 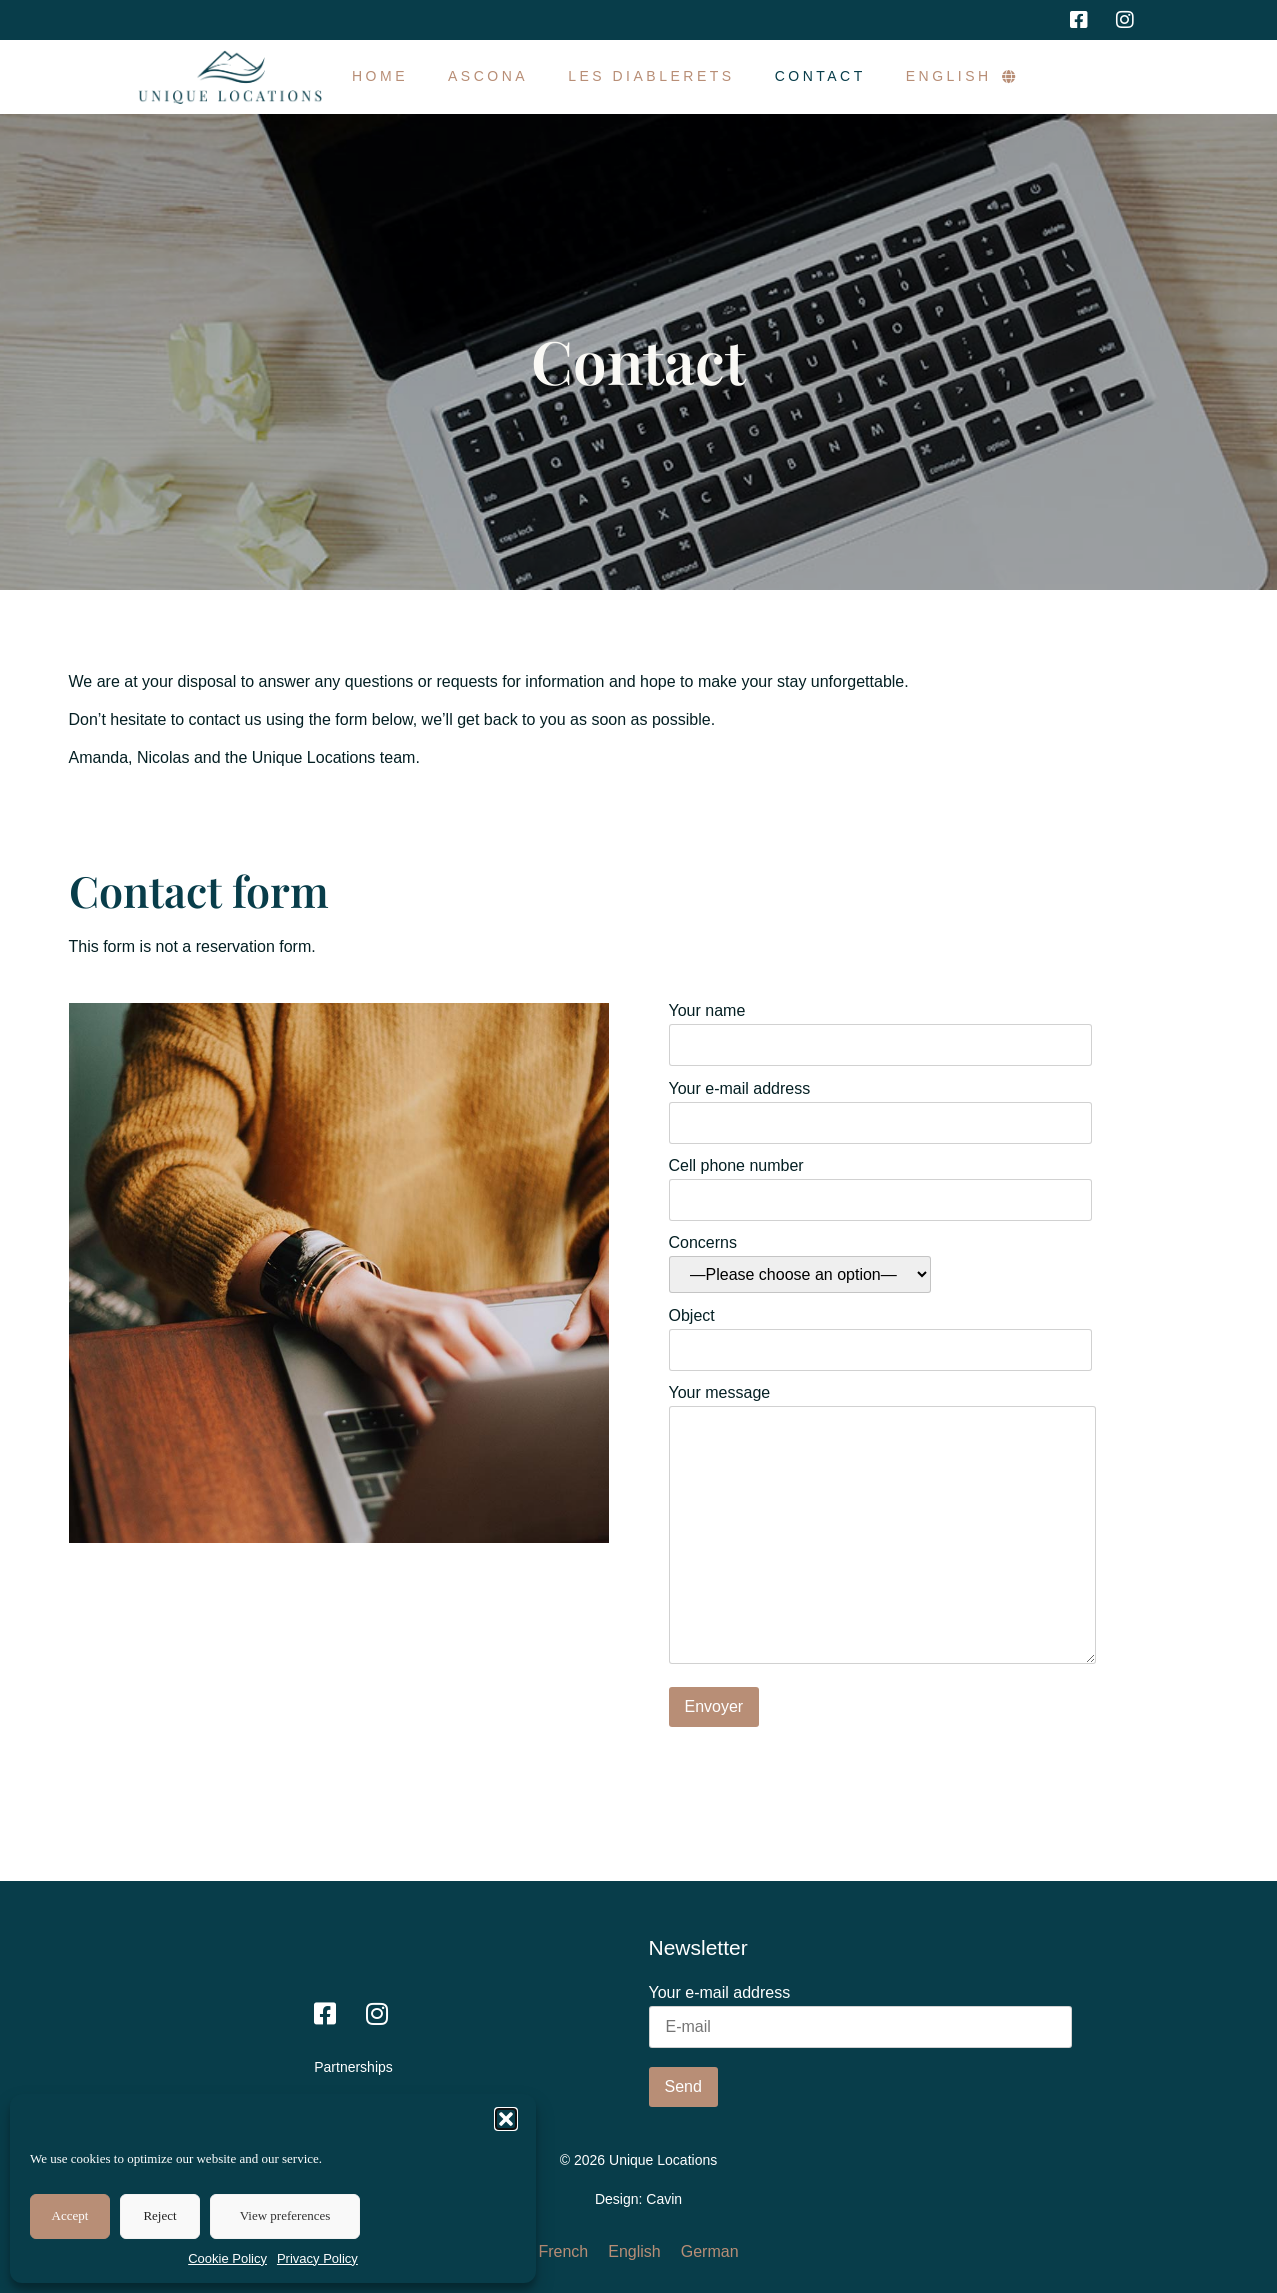 I want to click on View preferences, so click(x=285, y=2215).